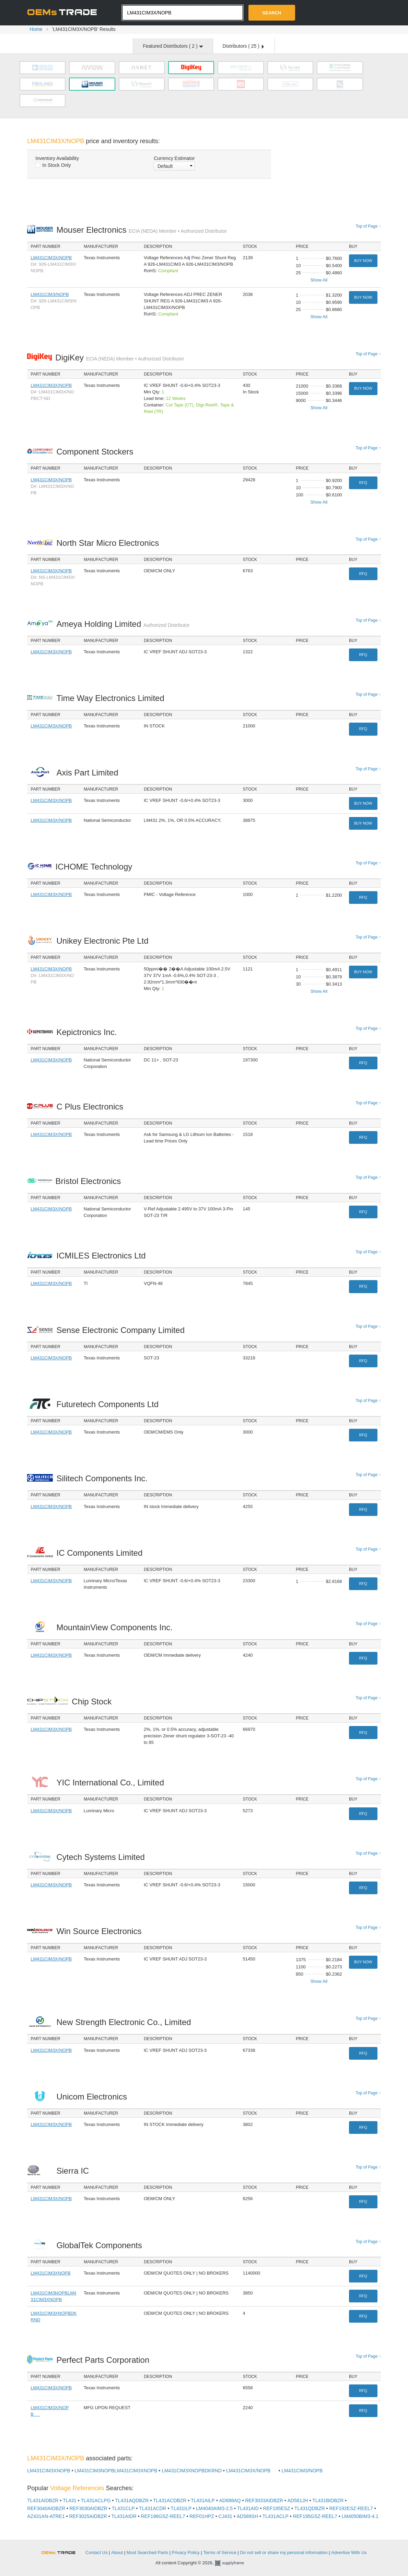 This screenshot has height=2576, width=408. Describe the element at coordinates (125, 2022) in the screenshot. I see `New Strength Electronic Co., Limited` at that location.